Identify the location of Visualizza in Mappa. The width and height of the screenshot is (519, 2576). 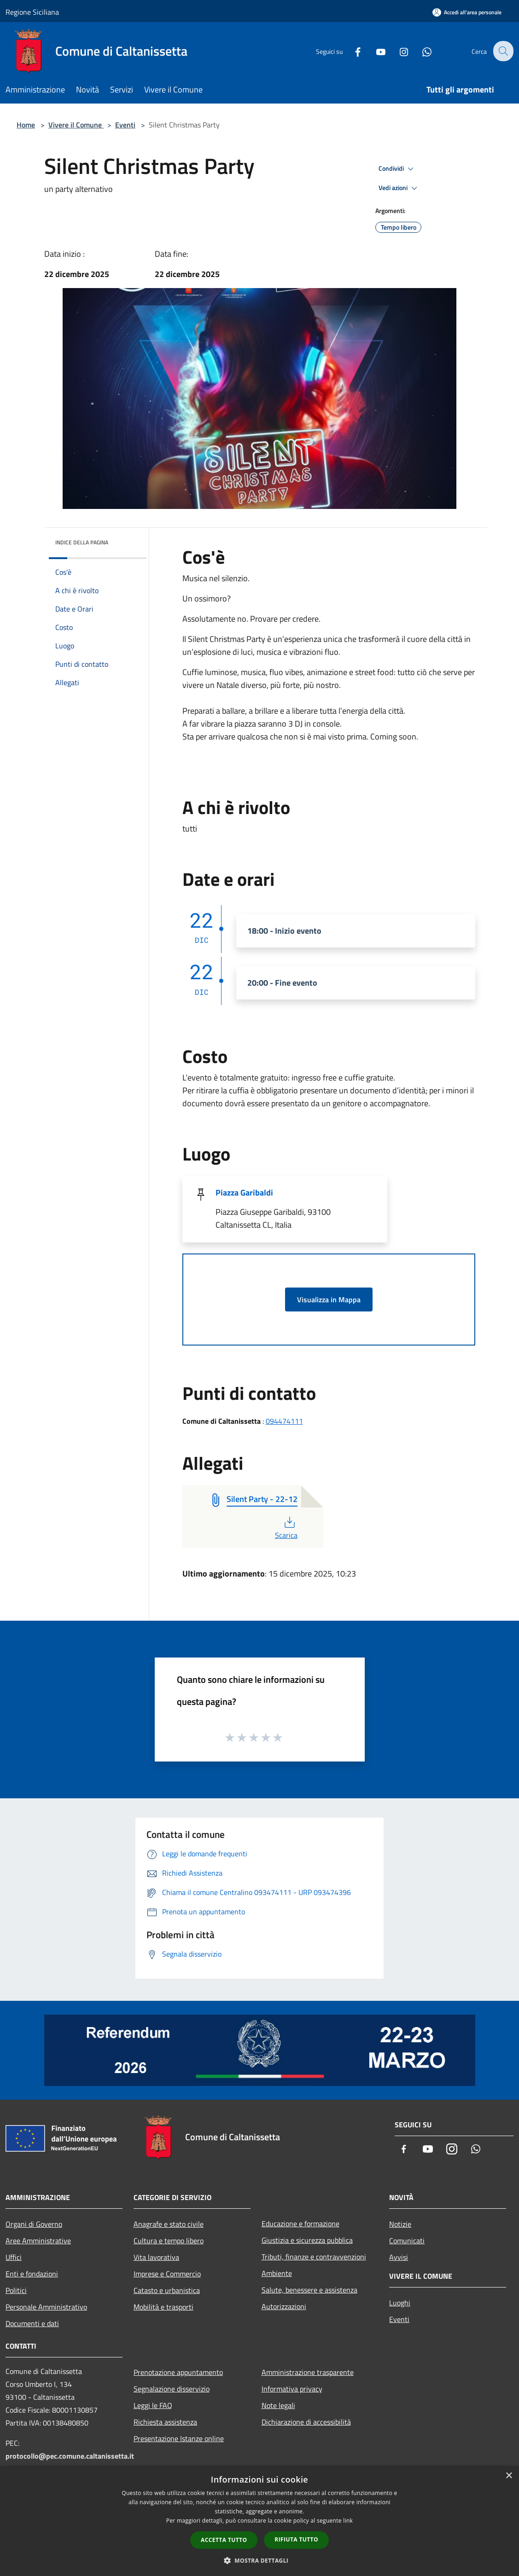
(329, 1299).